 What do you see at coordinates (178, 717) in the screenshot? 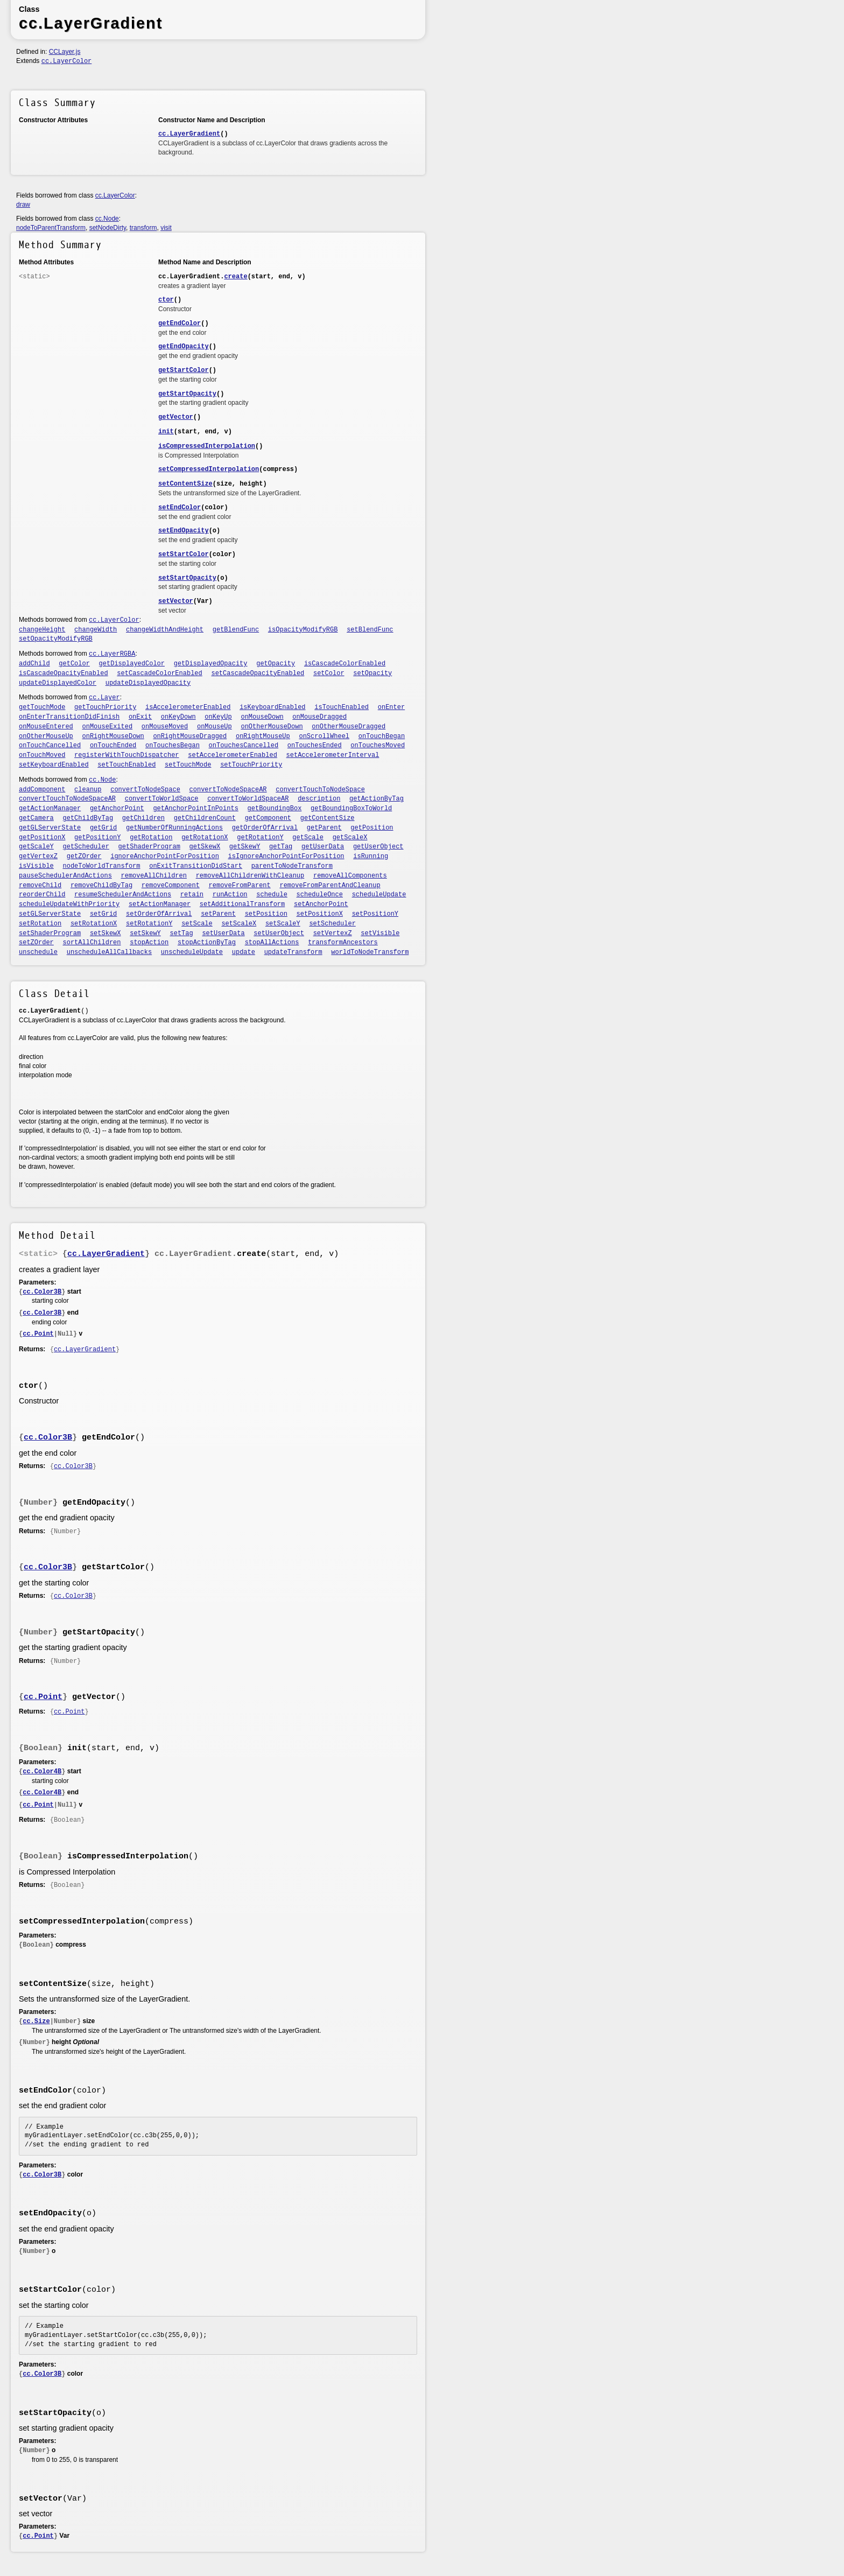
I see `onKeyDown` at bounding box center [178, 717].